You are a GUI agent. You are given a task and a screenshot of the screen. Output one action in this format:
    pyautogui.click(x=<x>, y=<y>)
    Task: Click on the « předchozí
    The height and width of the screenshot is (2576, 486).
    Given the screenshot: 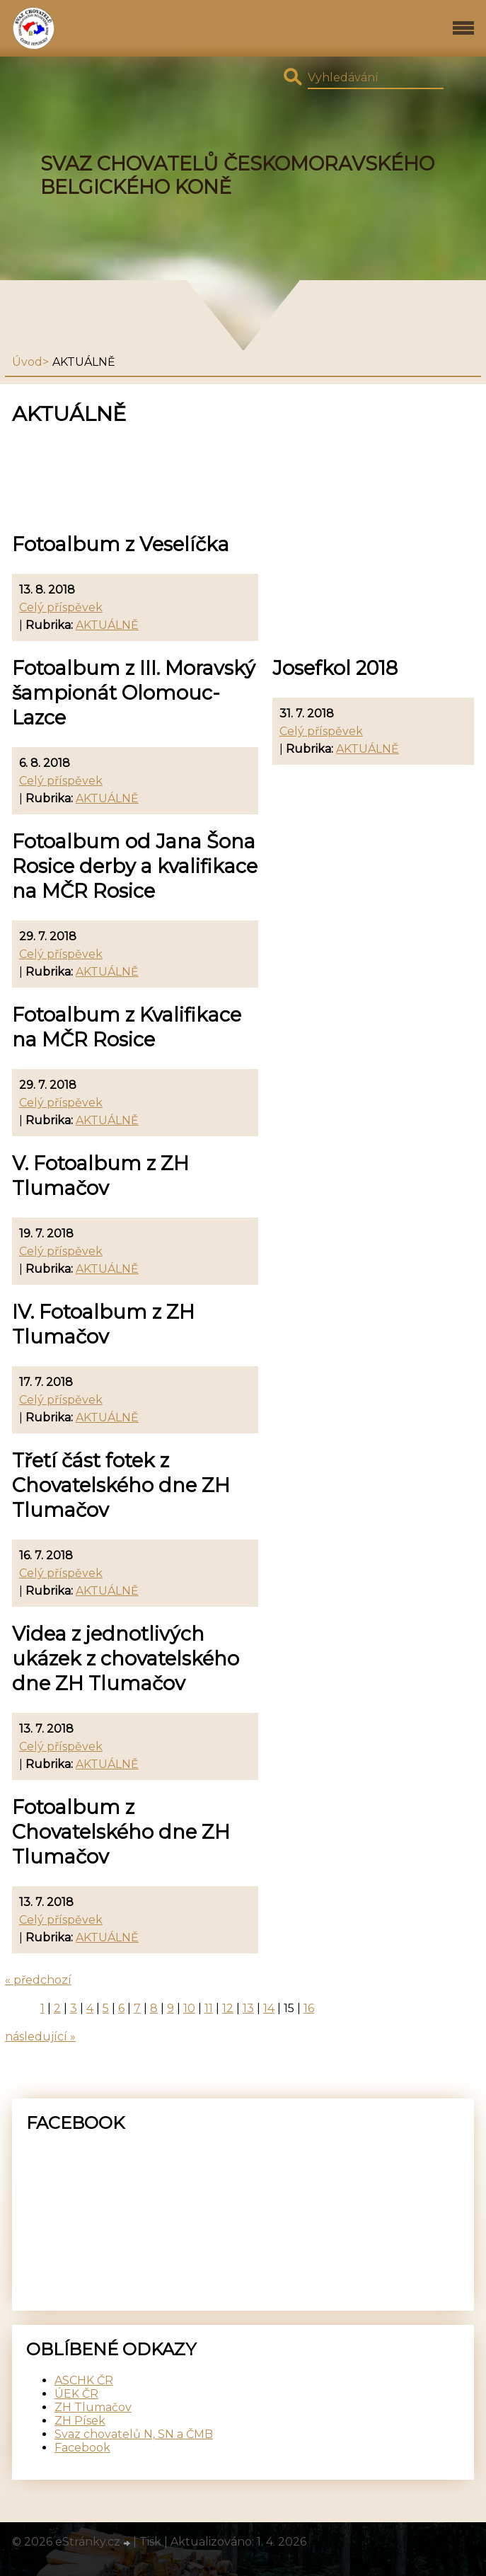 What is the action you would take?
    pyautogui.click(x=38, y=1980)
    